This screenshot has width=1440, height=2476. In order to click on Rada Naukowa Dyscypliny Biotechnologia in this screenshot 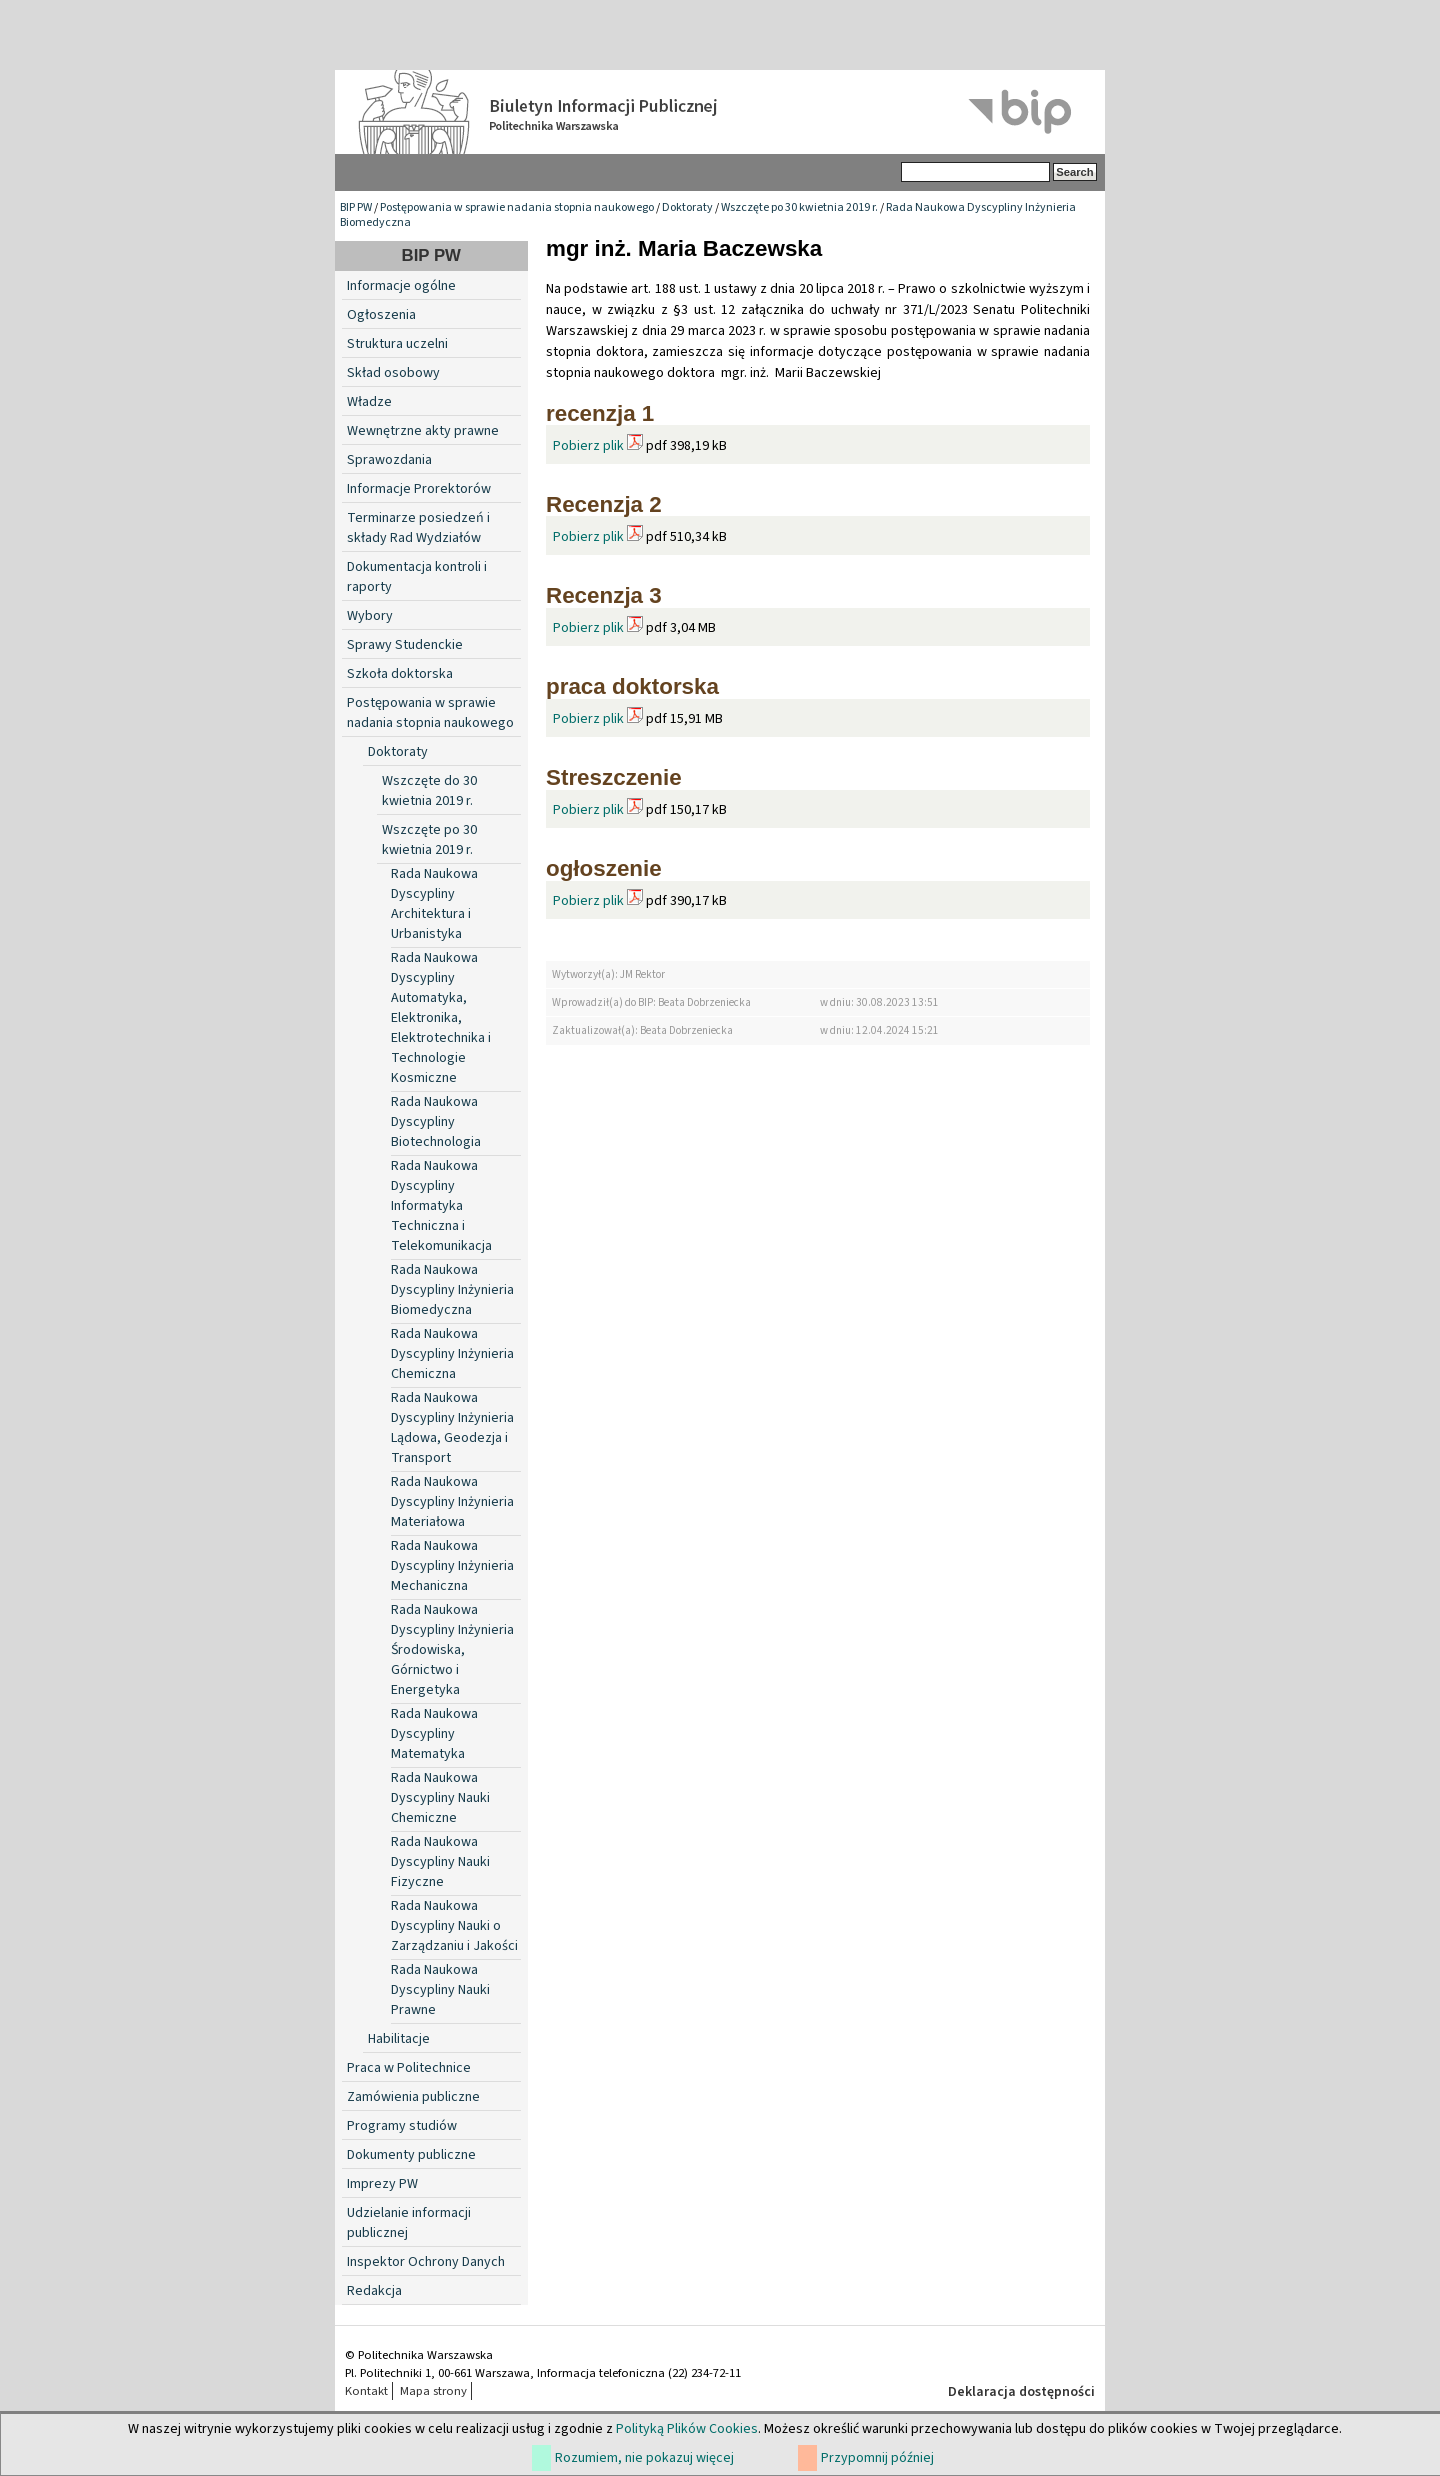, I will do `click(436, 1122)`.